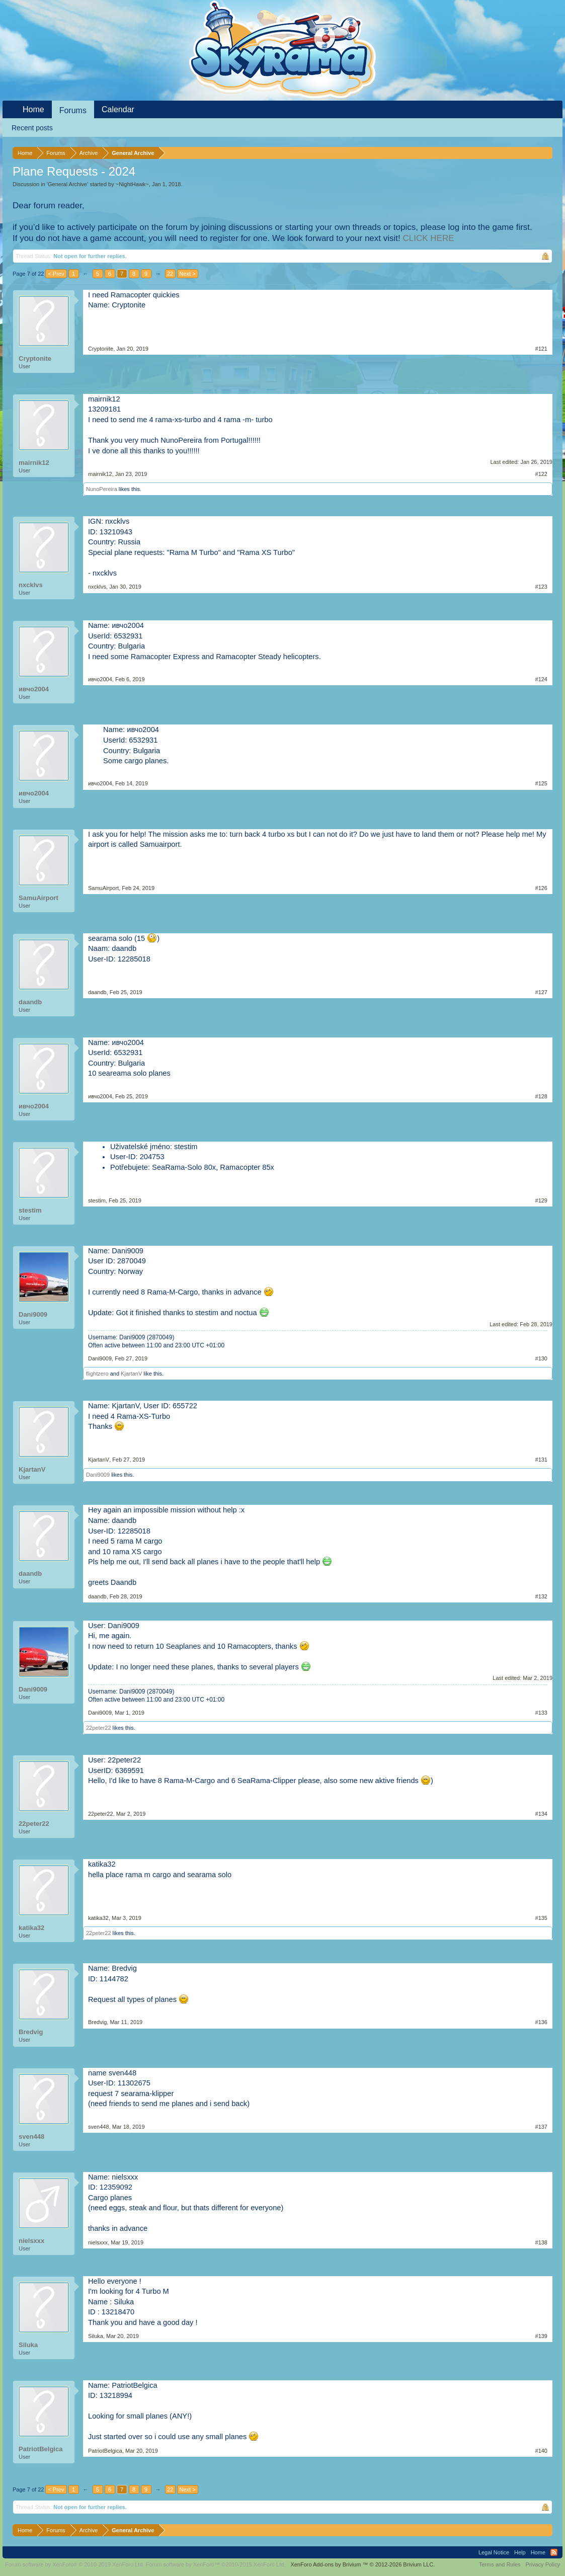 The width and height of the screenshot is (565, 2576). Describe the element at coordinates (30, 1210) in the screenshot. I see `stestim` at that location.